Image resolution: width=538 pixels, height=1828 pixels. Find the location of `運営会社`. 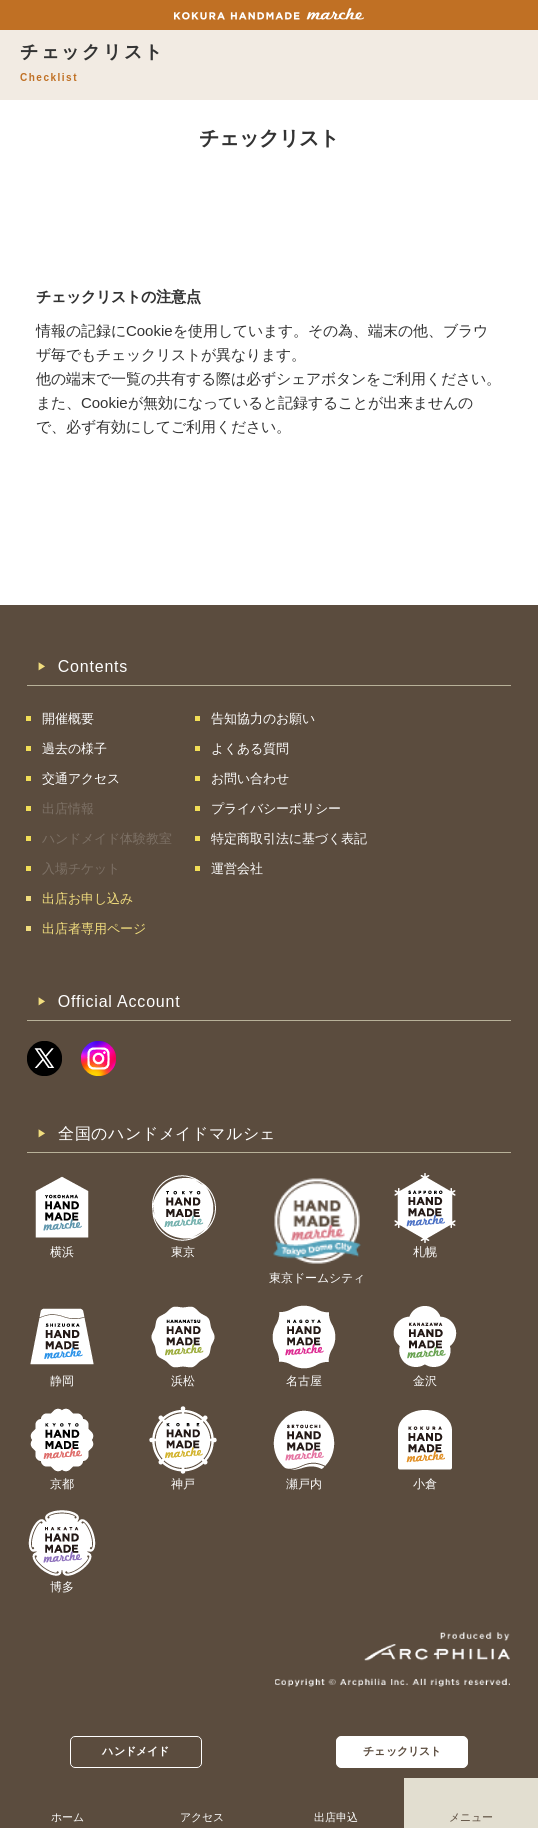

運営会社 is located at coordinates (237, 868).